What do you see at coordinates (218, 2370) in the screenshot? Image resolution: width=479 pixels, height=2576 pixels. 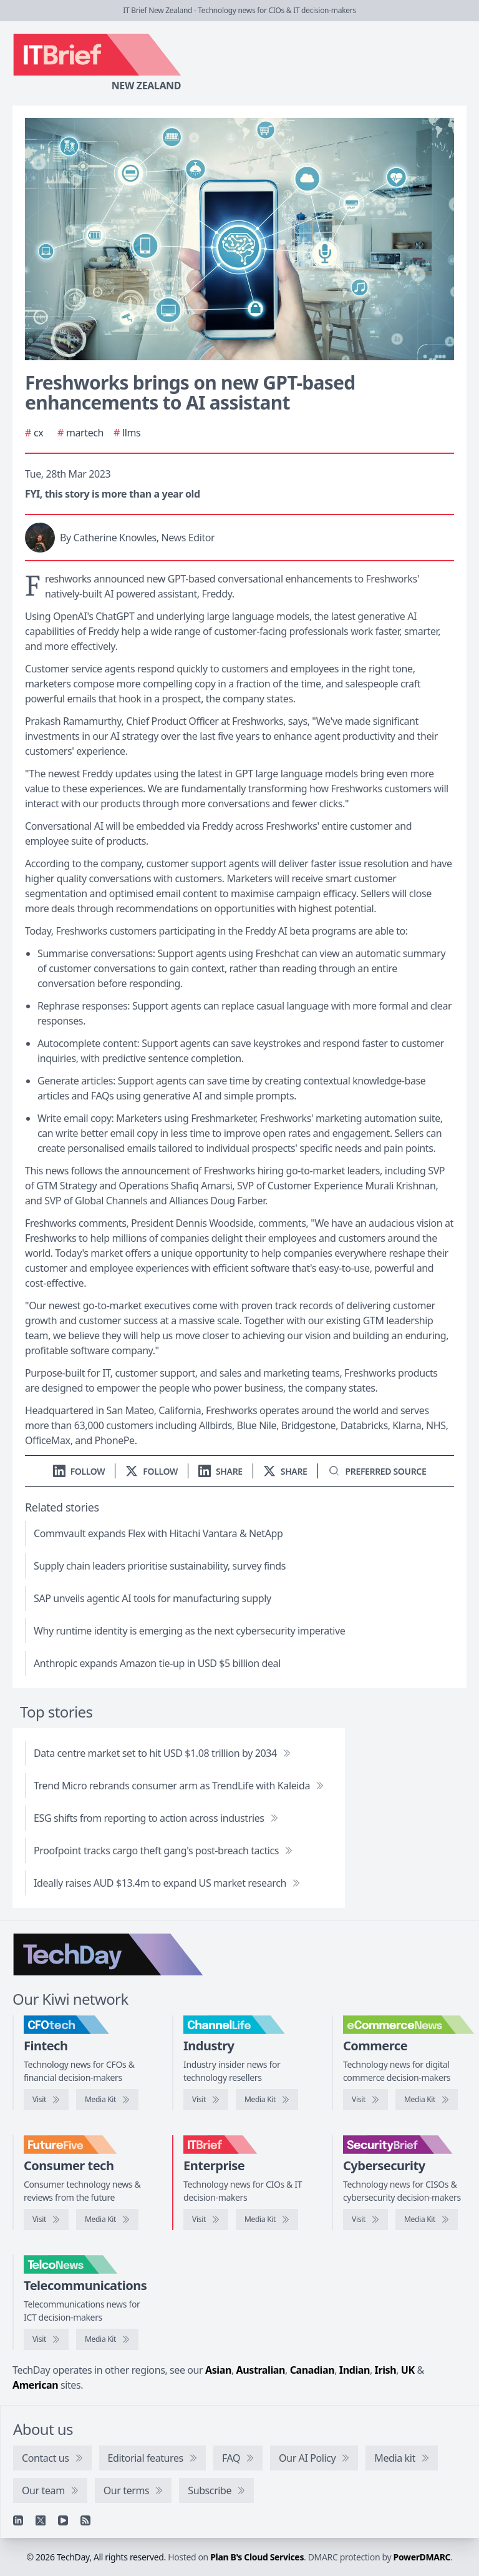 I see `Asian` at bounding box center [218, 2370].